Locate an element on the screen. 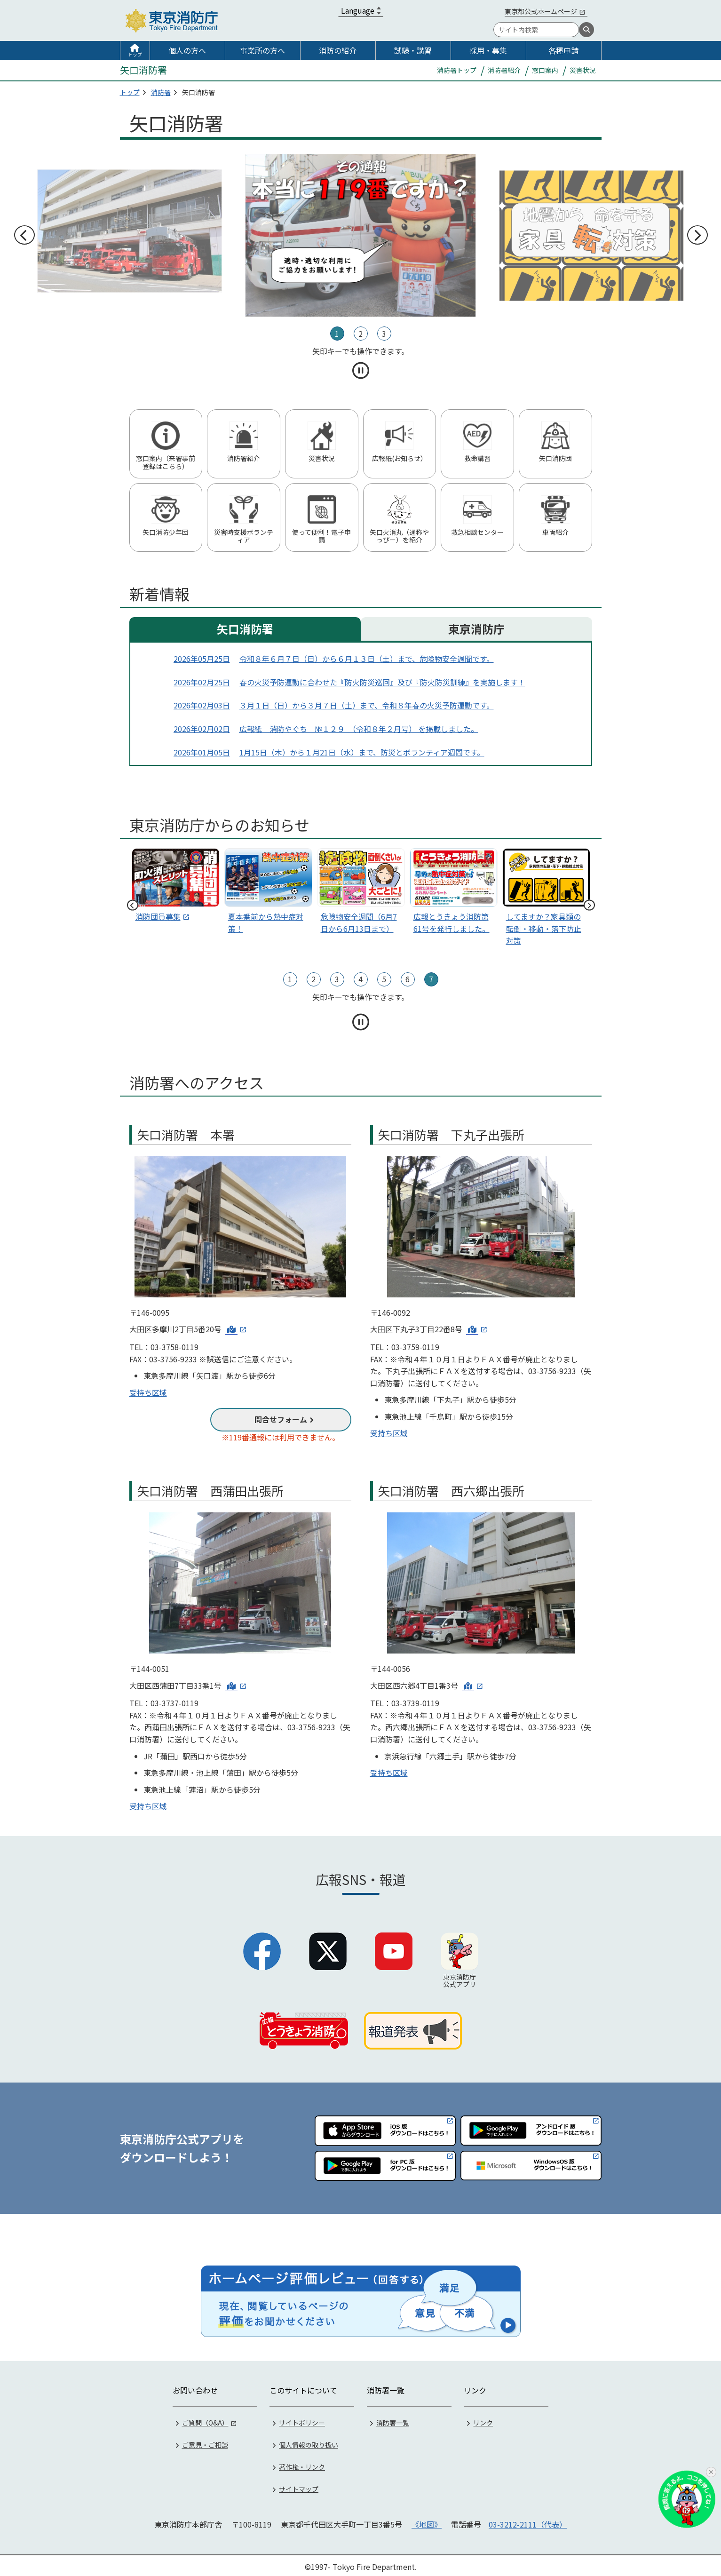 The height and width of the screenshot is (2576, 721). 試験・講習 is located at coordinates (413, 50).